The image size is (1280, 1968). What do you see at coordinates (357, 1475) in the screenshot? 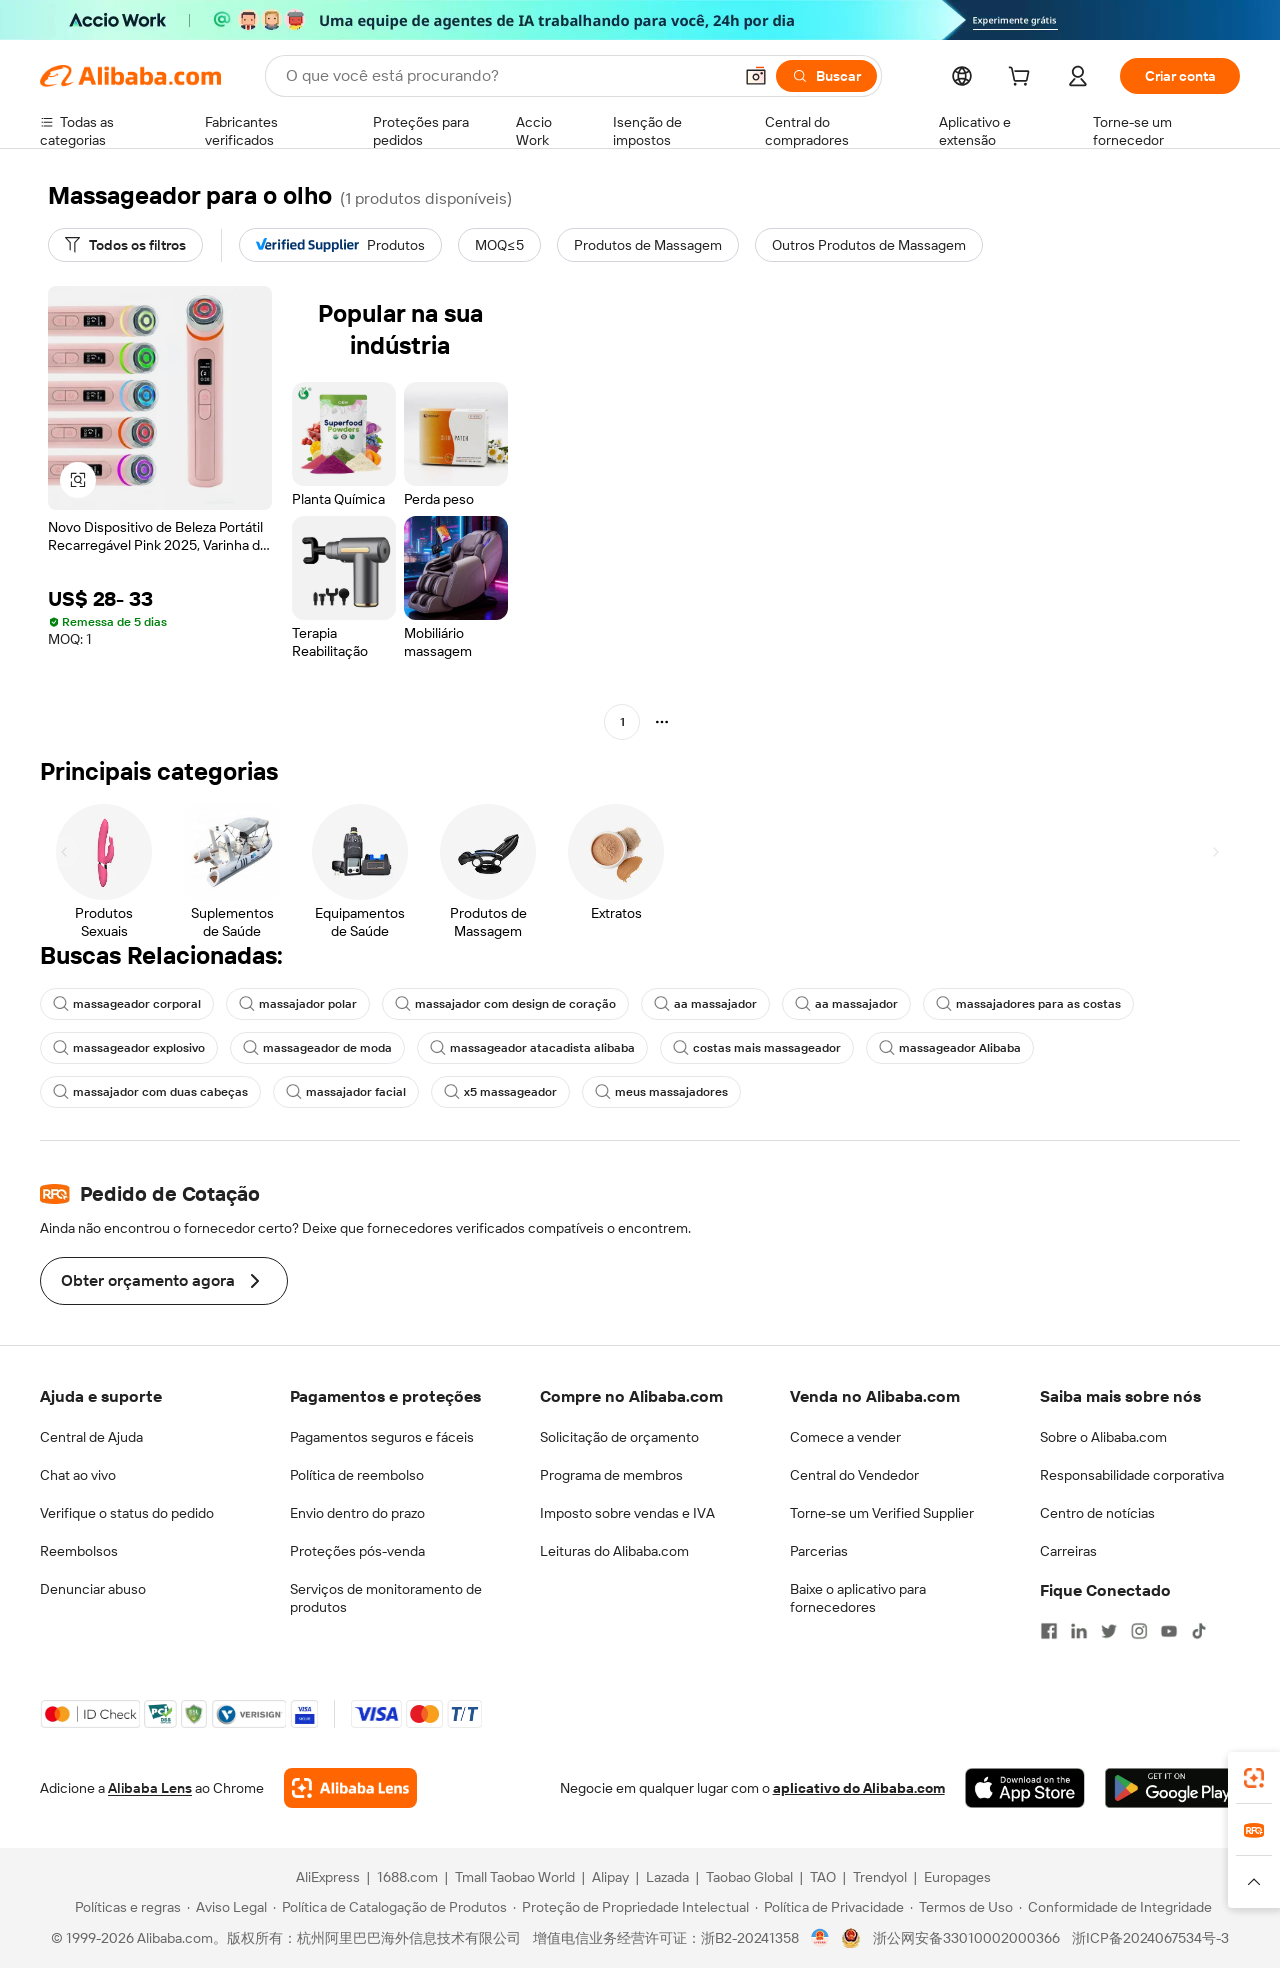
I see `Política de reembolso` at bounding box center [357, 1475].